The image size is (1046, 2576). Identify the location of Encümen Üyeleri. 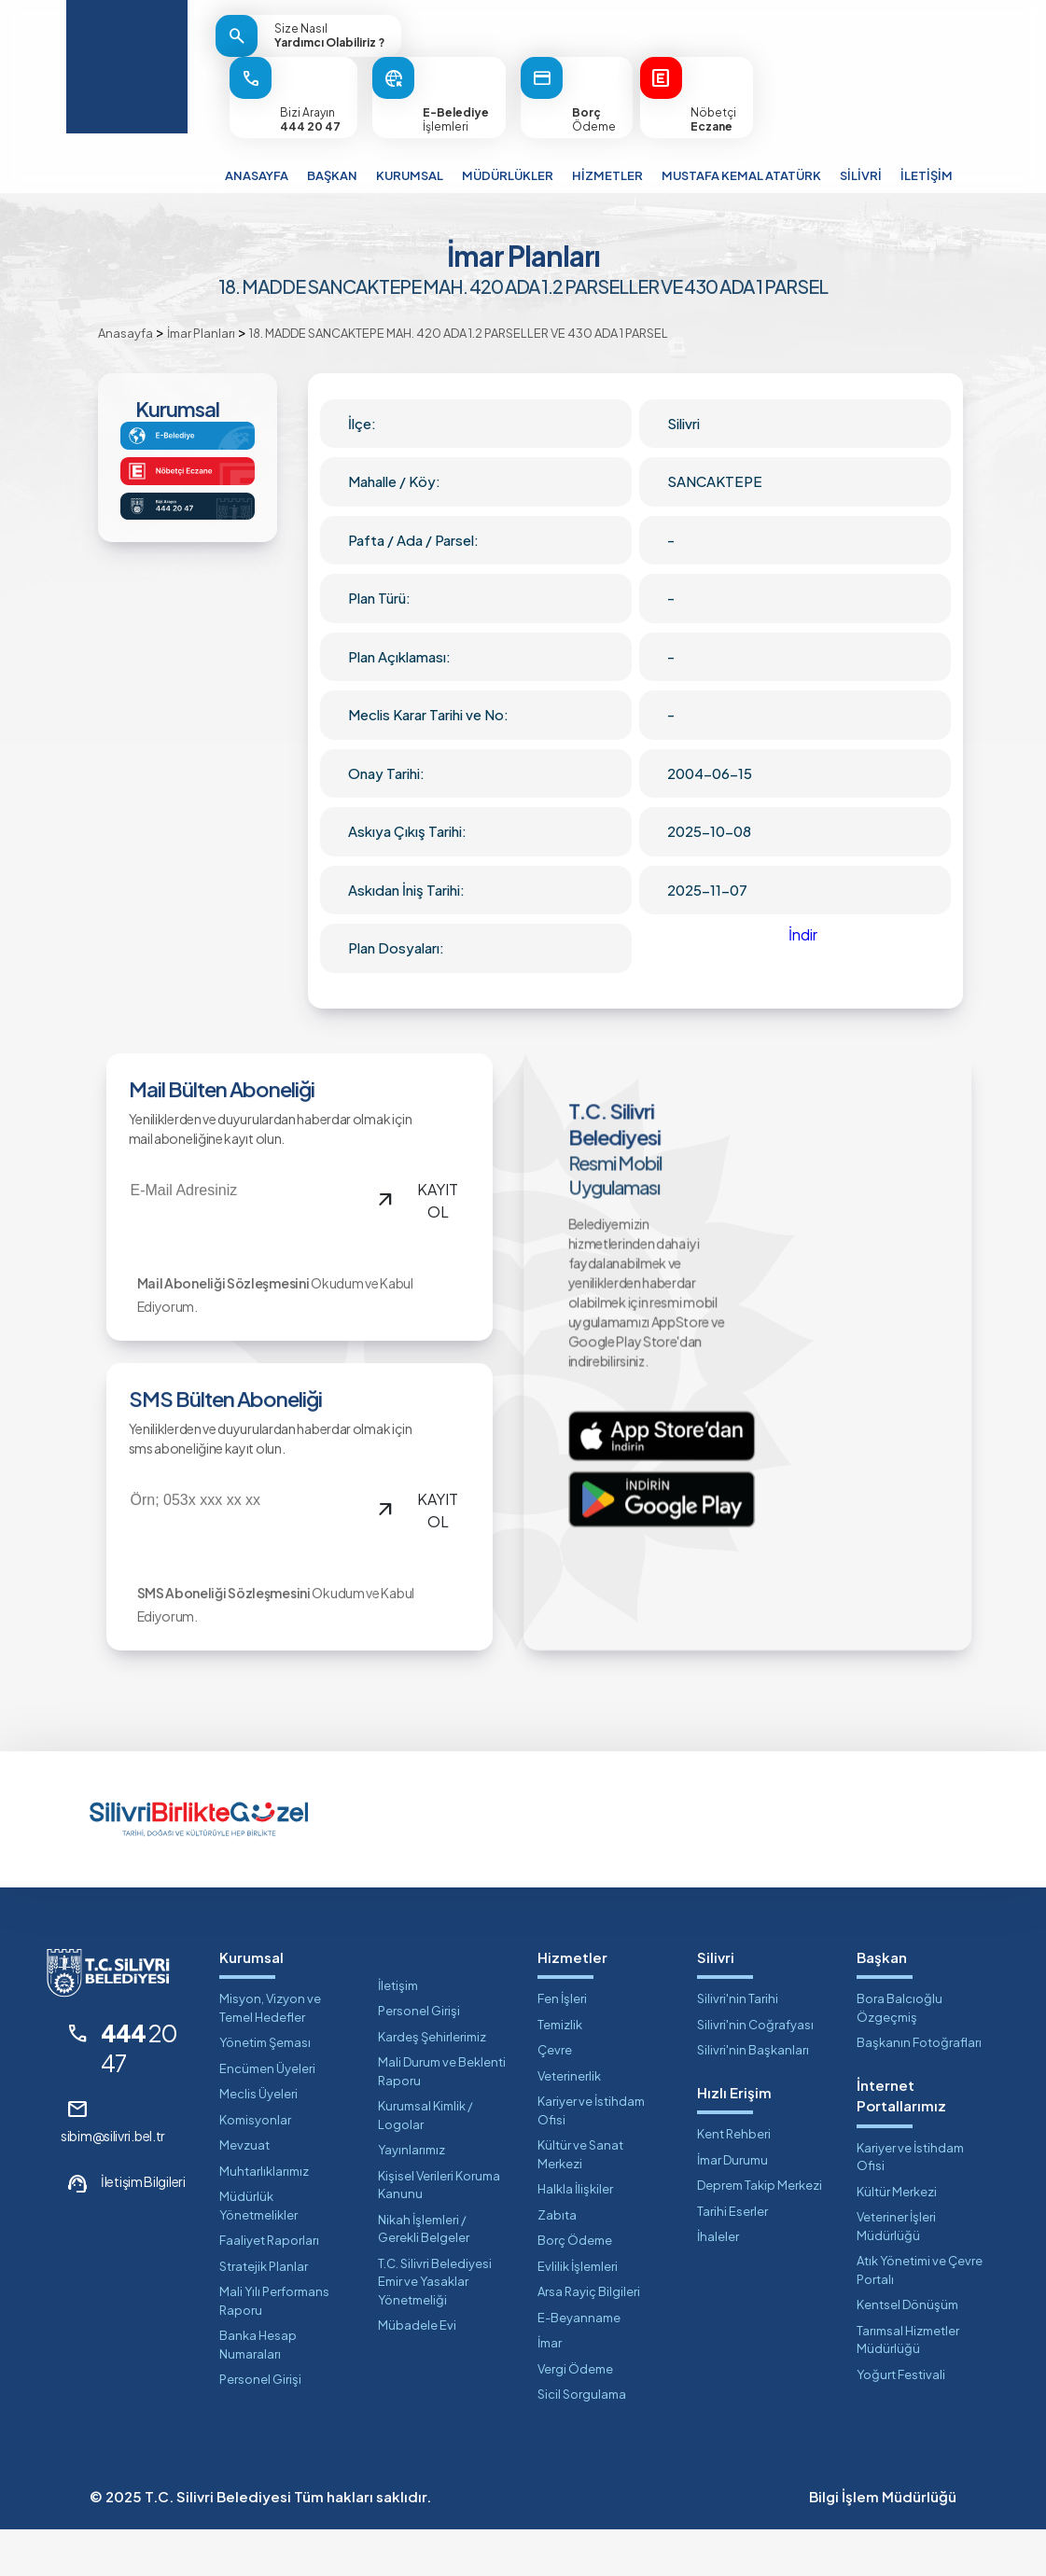
(267, 2115).